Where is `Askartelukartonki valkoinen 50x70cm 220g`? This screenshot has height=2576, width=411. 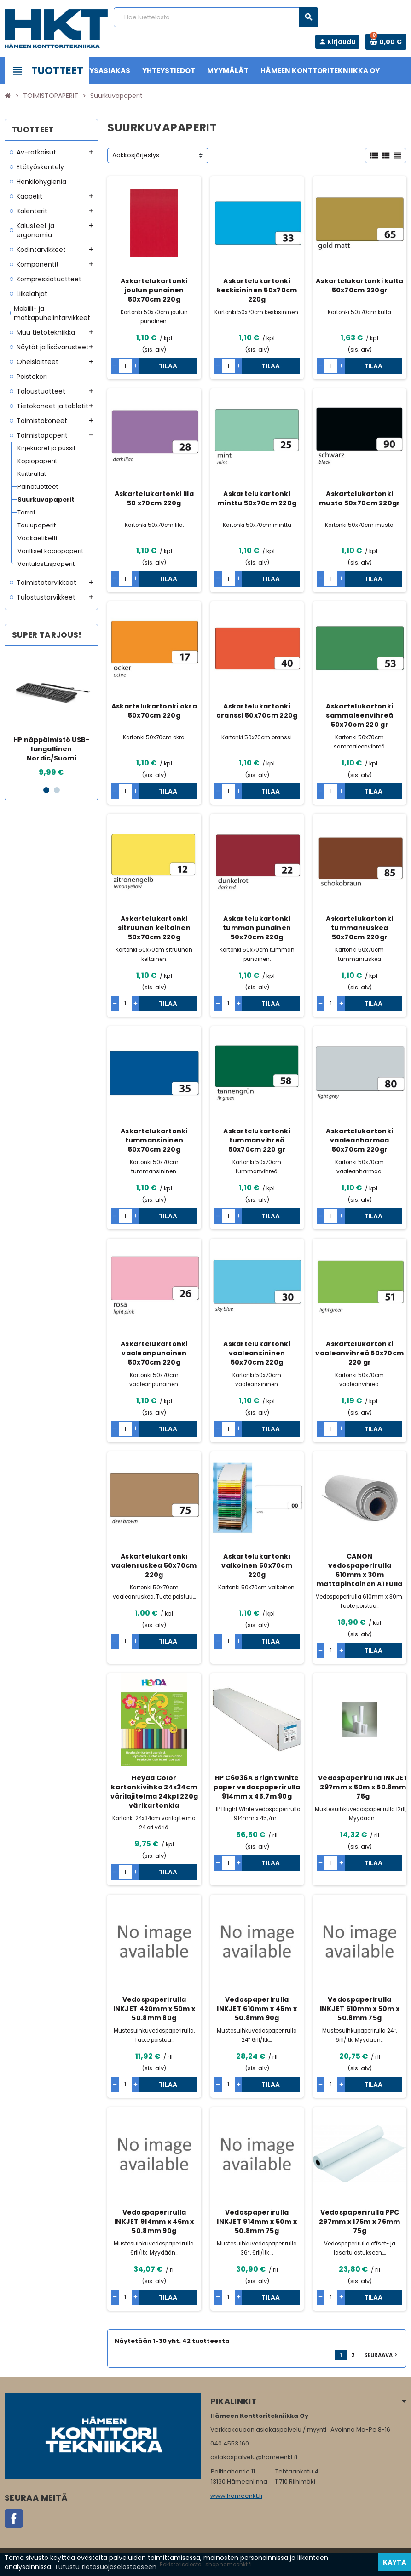 Askartelukartonki valkoinen 50x70cm 220g is located at coordinates (256, 1565).